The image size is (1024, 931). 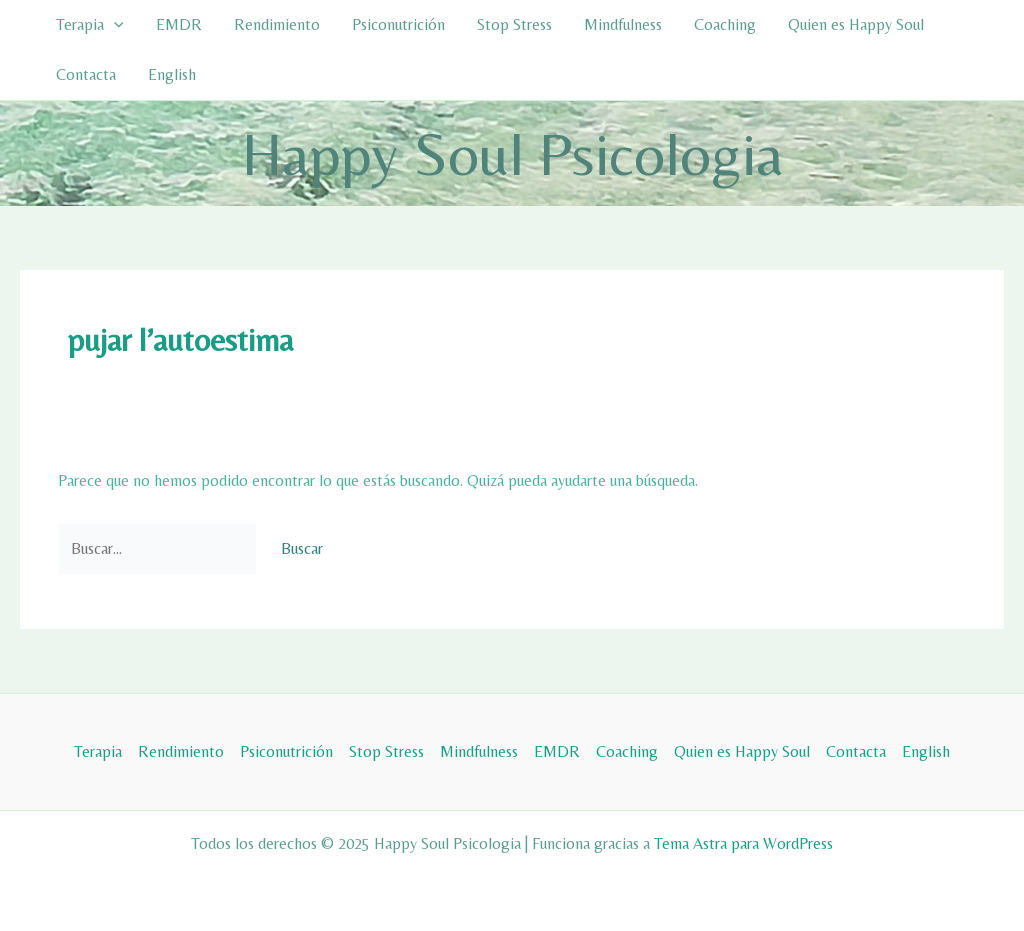 What do you see at coordinates (398, 24) in the screenshot?
I see `Psiconutrición` at bounding box center [398, 24].